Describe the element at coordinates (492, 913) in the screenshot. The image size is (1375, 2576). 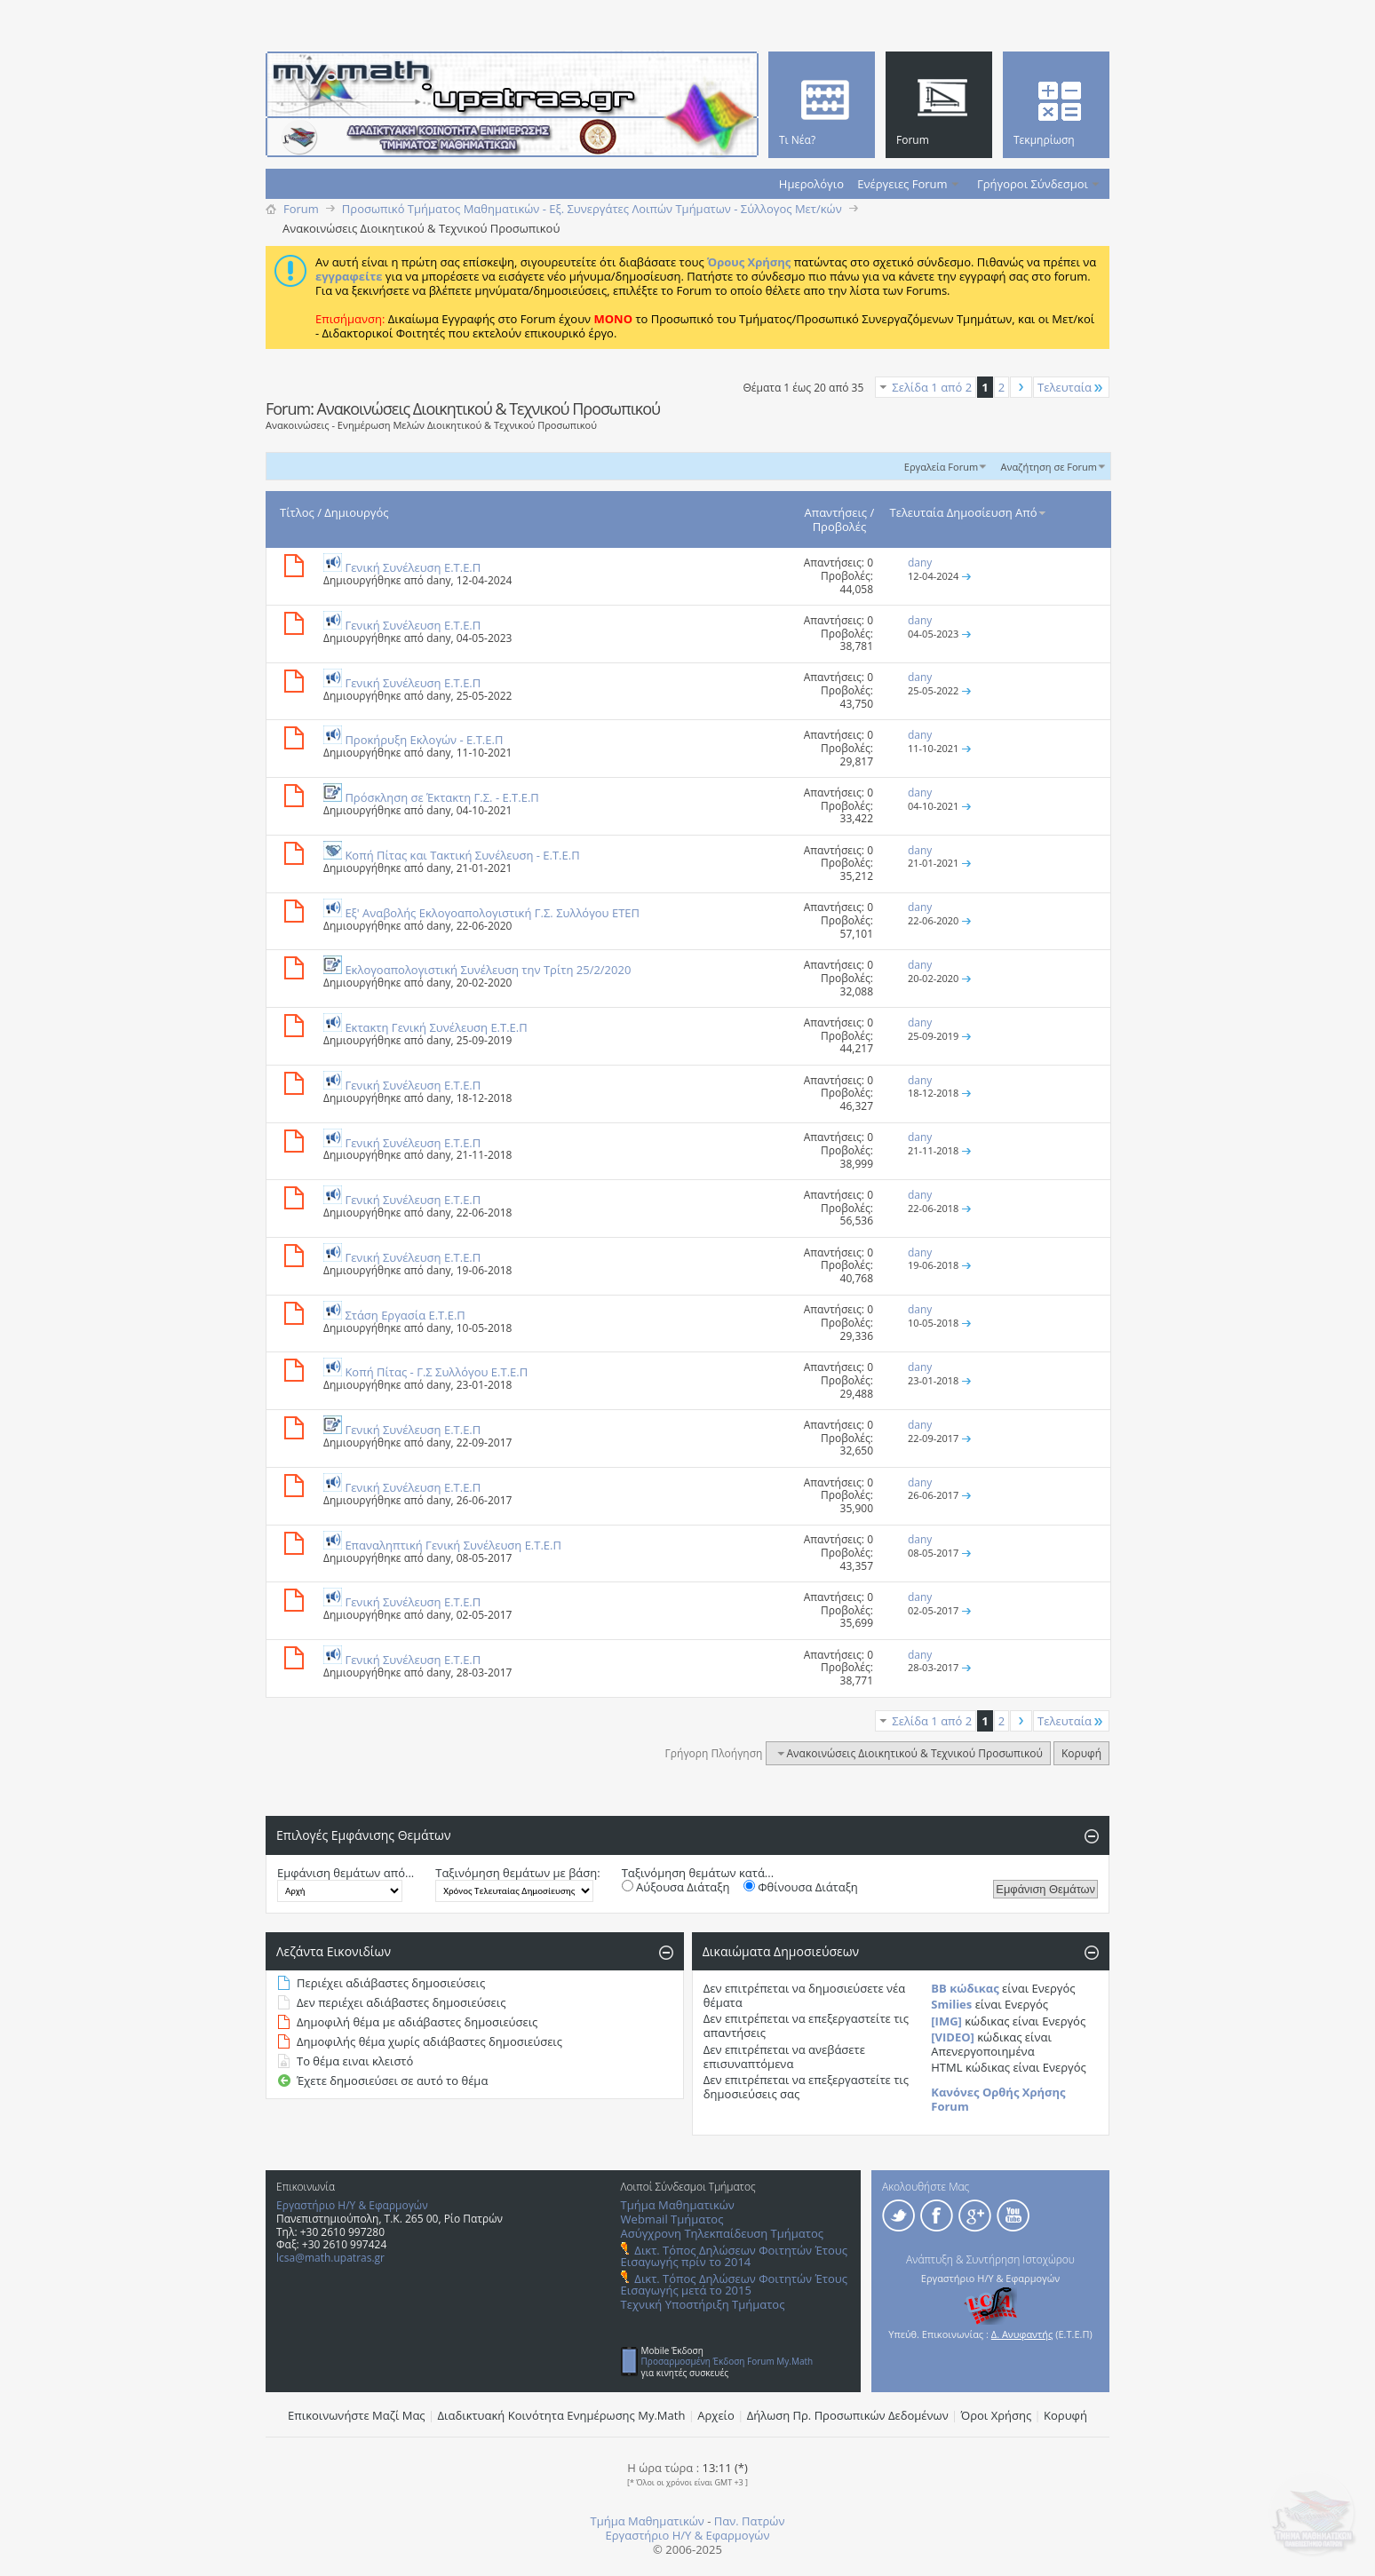
I see `Eξ' Aναβολής Eκλογοαπολογιστική Γ.Σ. Συλλόγου ΕΤΕΠ` at that location.